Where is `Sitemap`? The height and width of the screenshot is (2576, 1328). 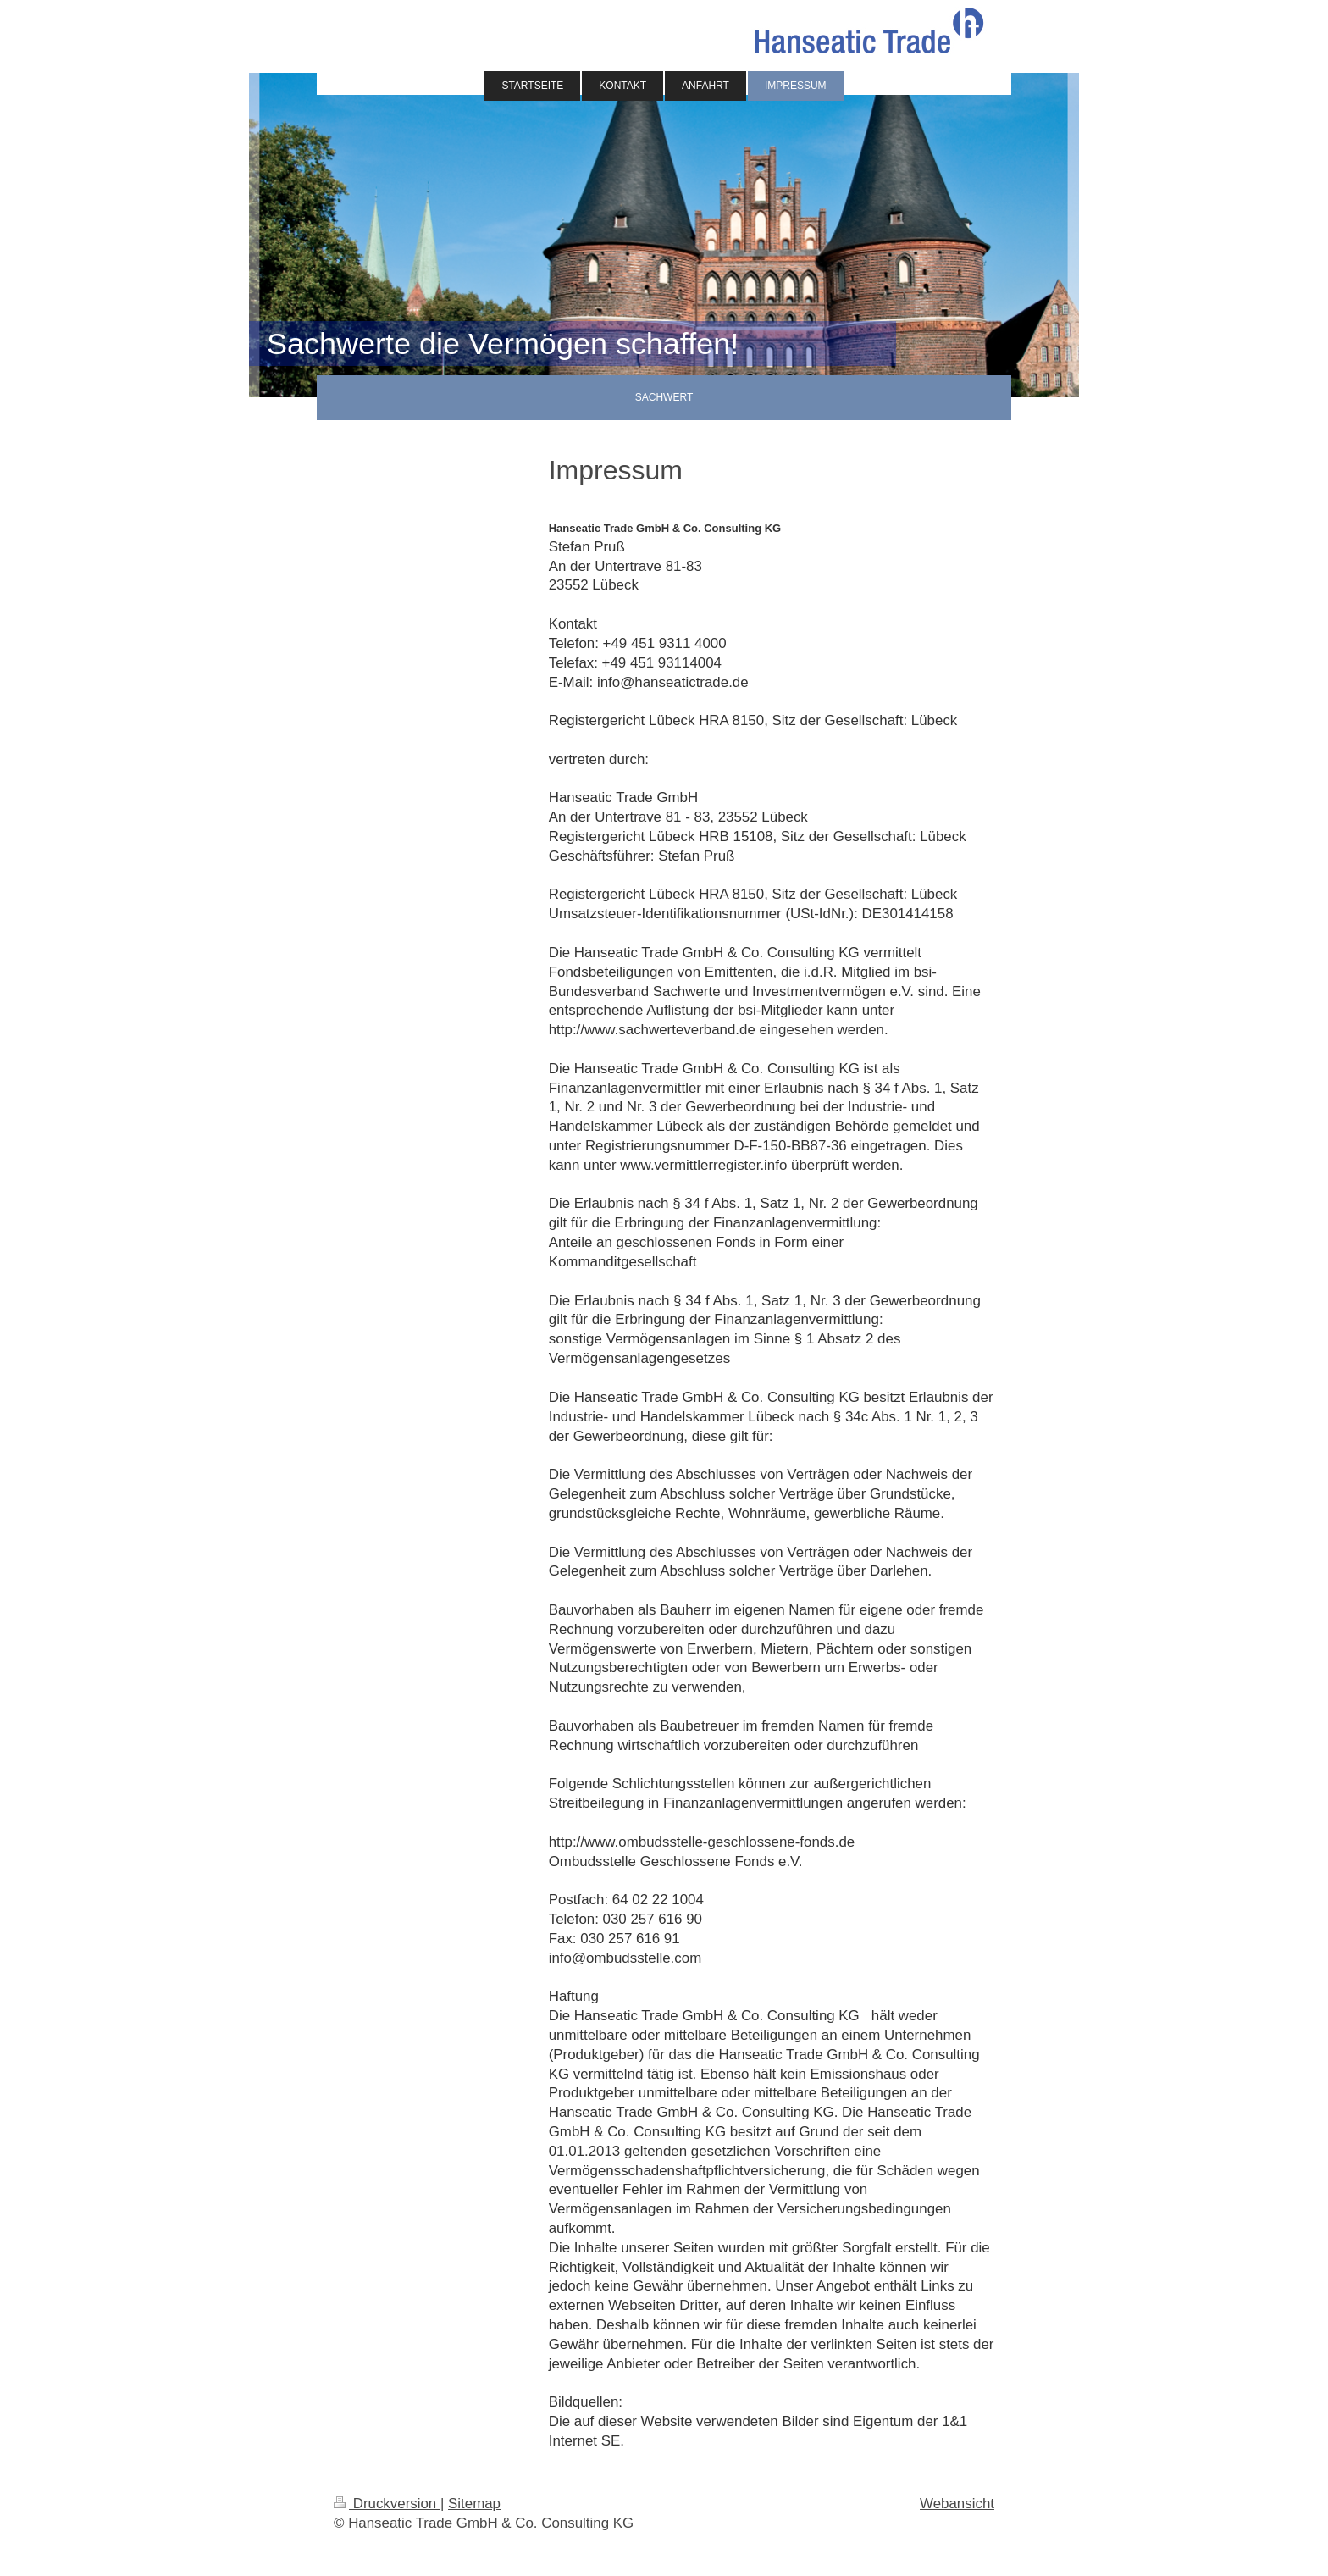 Sitemap is located at coordinates (474, 2504).